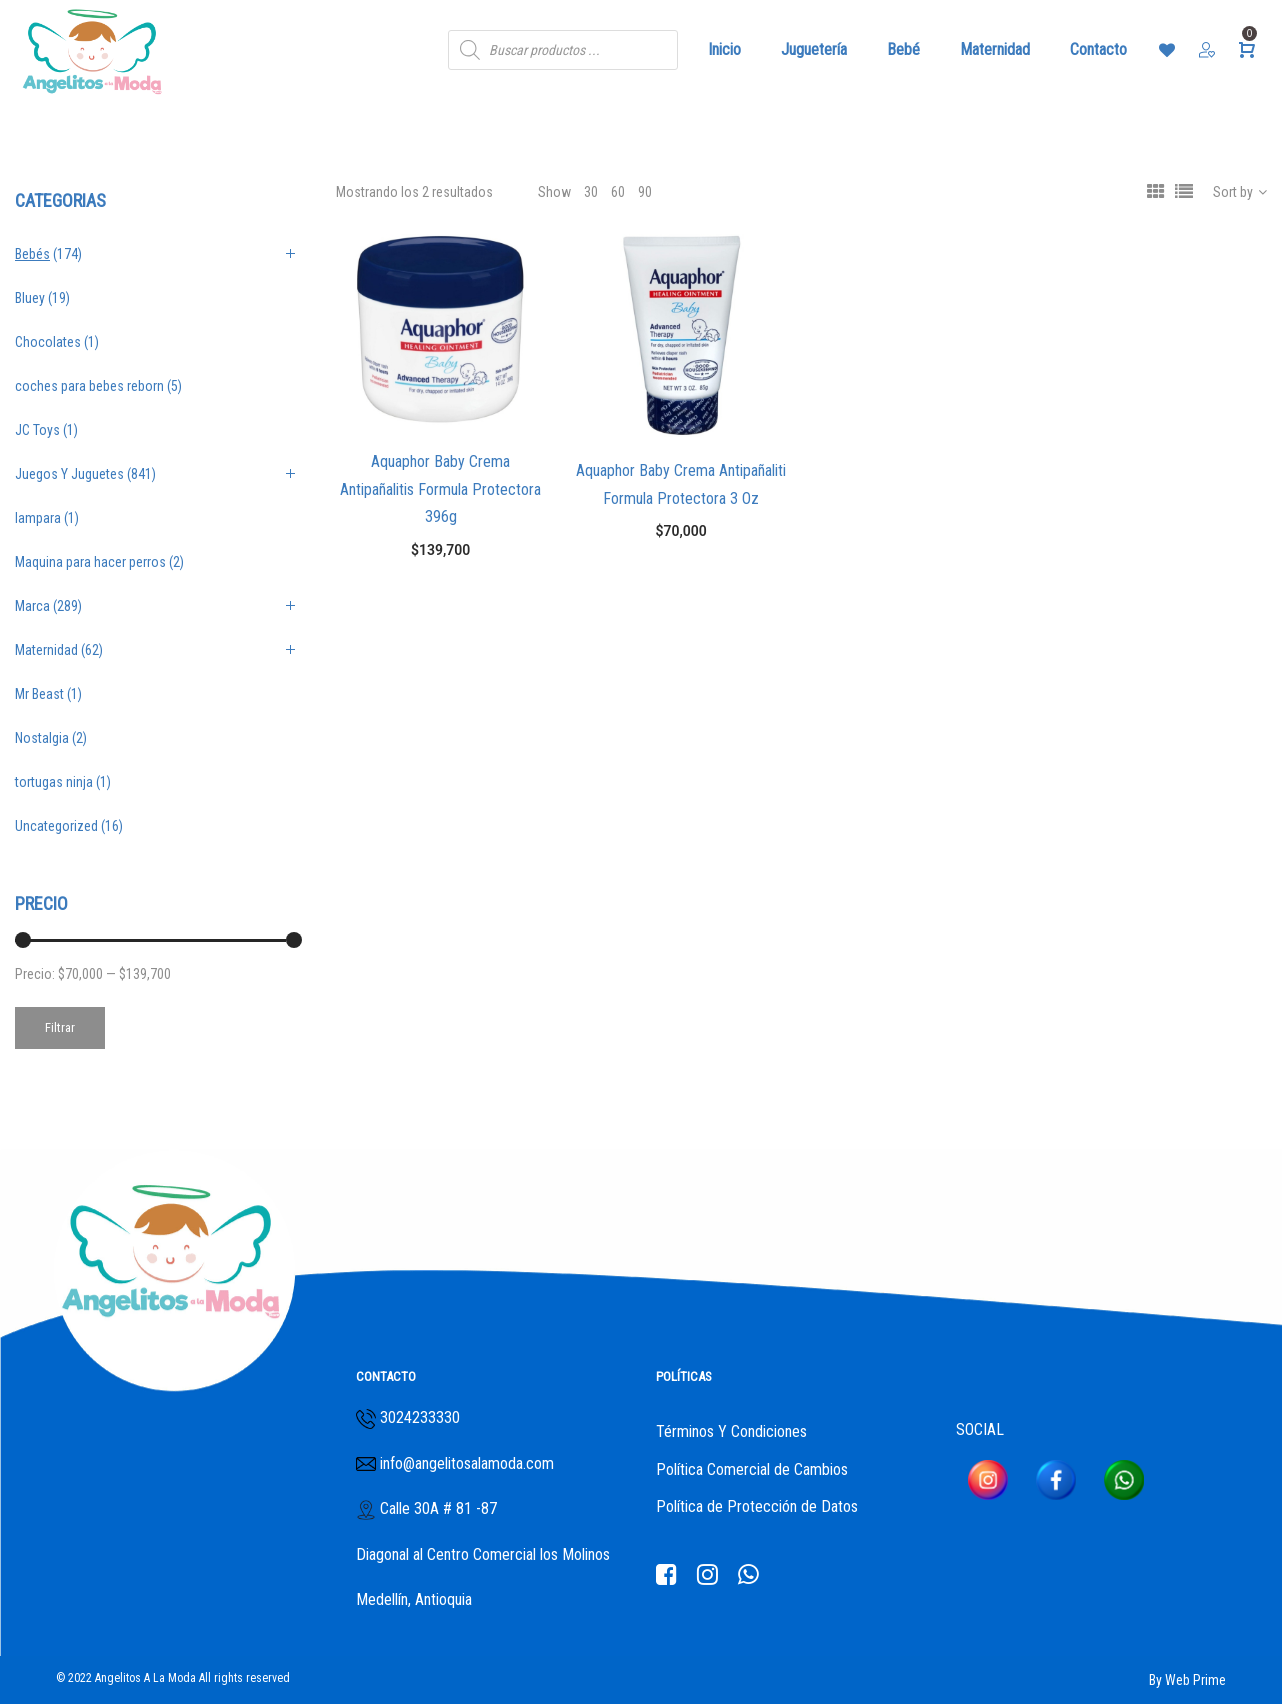  I want to click on Filtrar, so click(60, 1027).